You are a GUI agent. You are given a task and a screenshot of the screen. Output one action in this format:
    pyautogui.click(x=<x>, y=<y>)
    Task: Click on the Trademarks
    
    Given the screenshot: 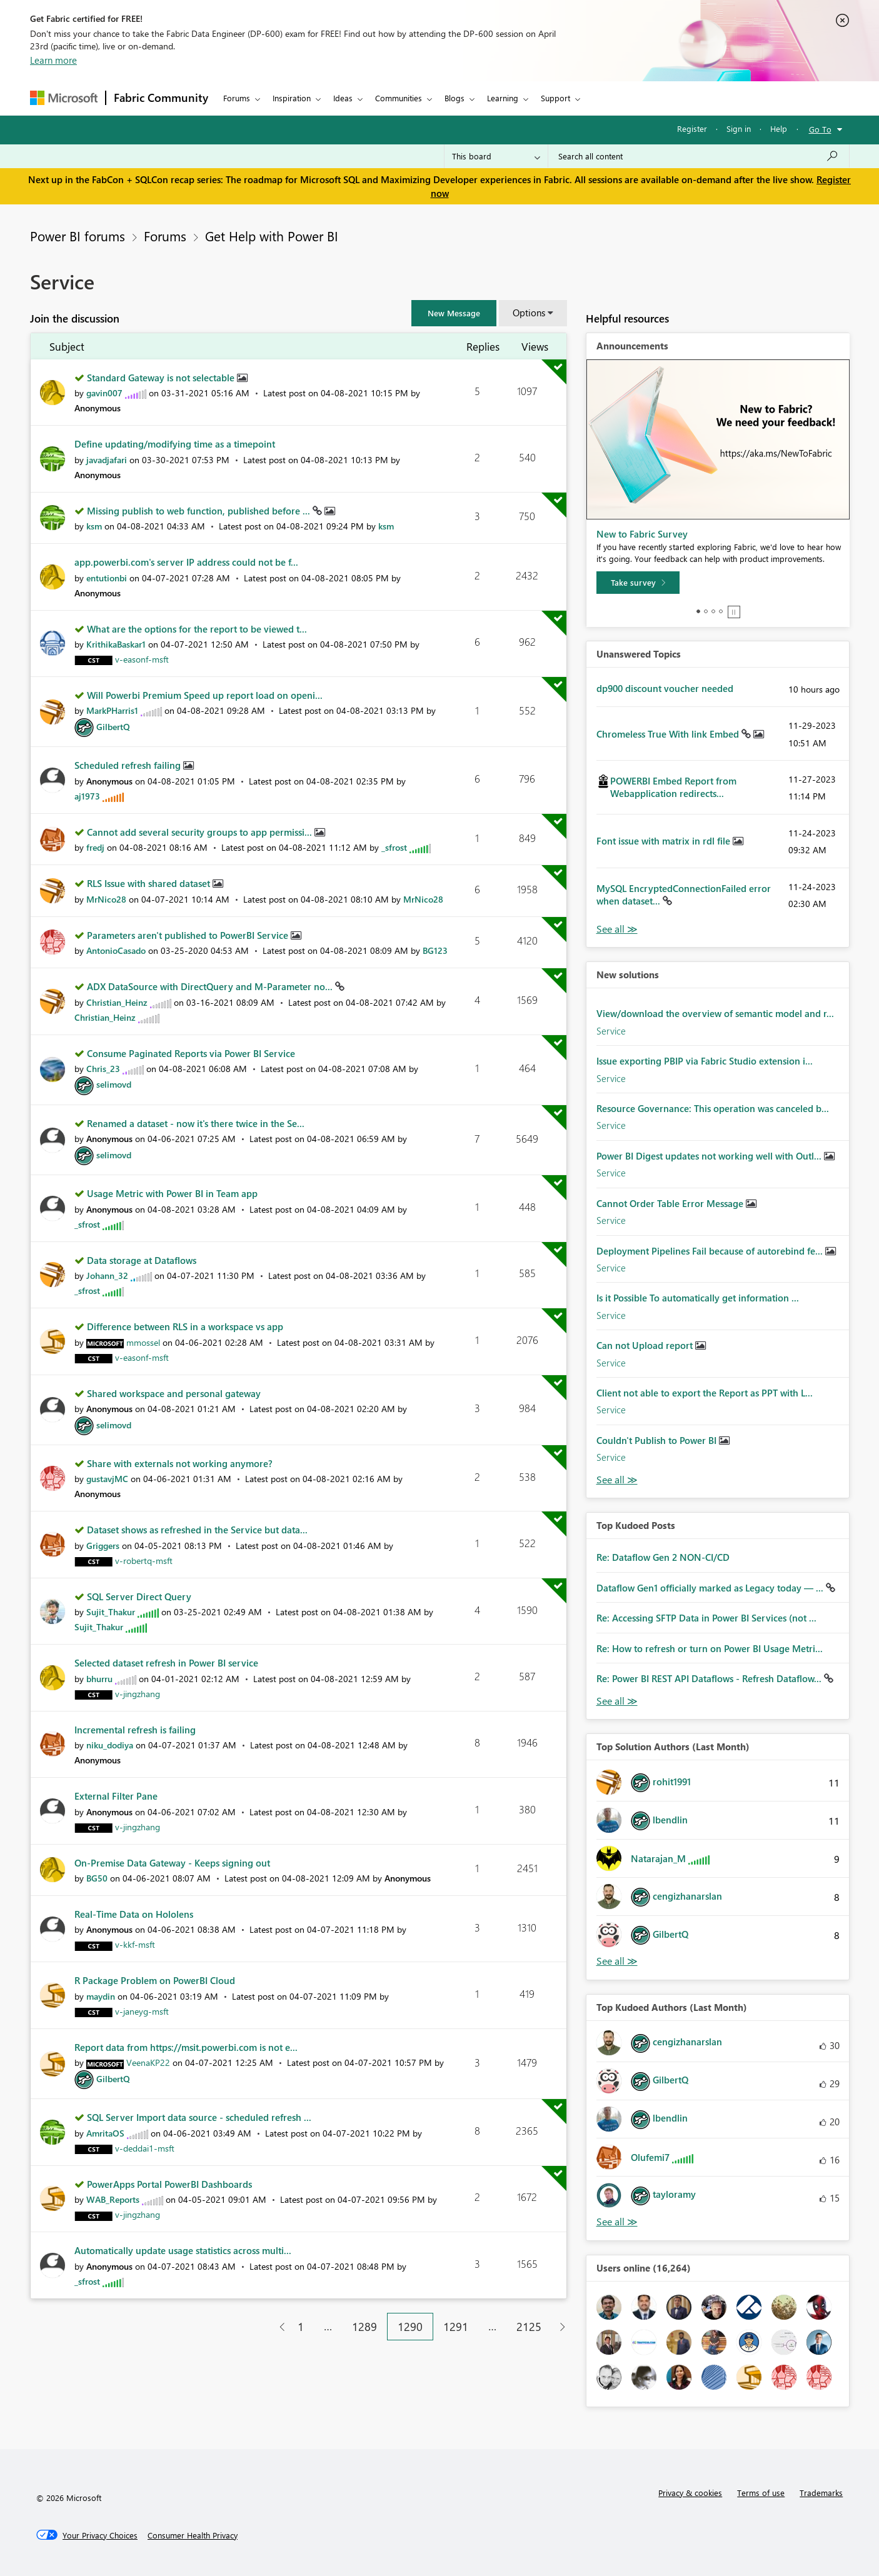 What is the action you would take?
    pyautogui.click(x=821, y=2492)
    